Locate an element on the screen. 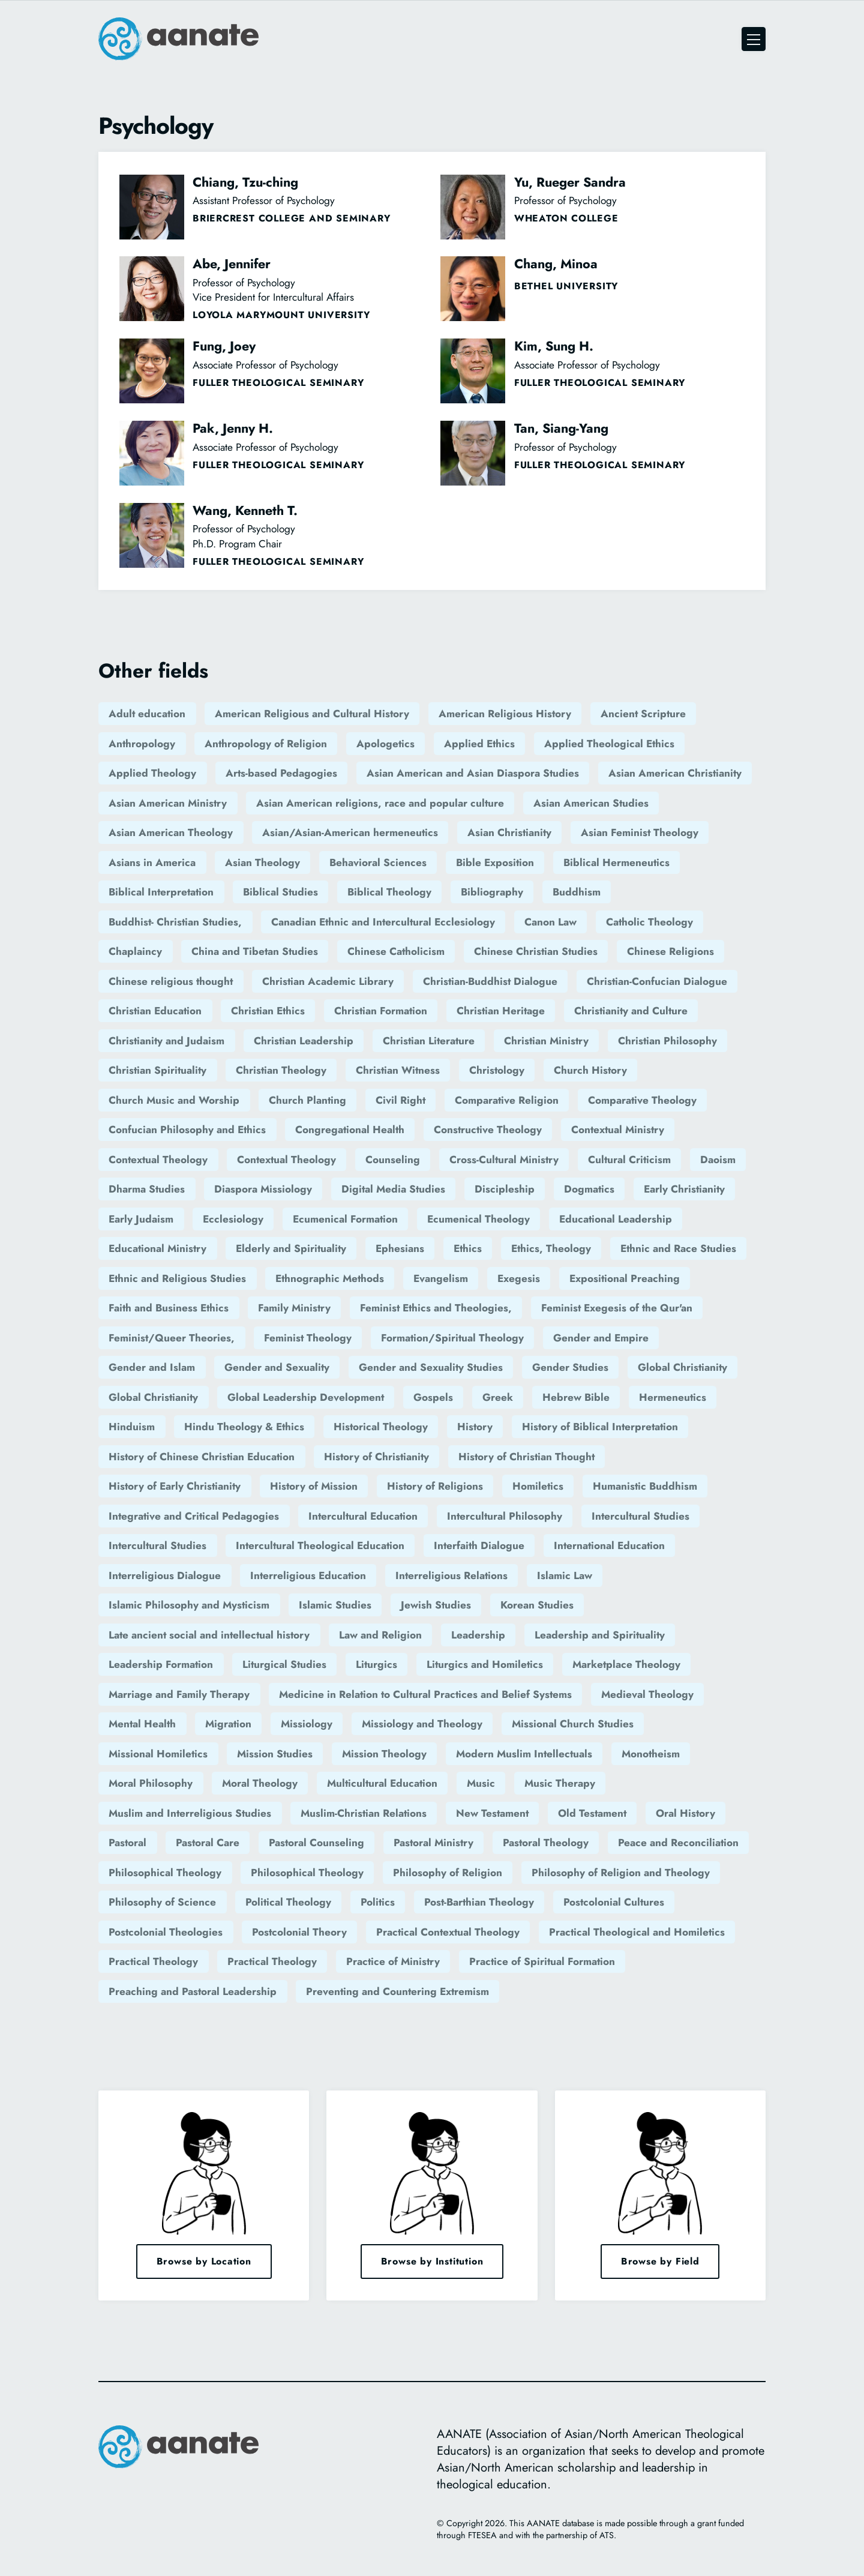  Interfaith Dialogue is located at coordinates (479, 1545).